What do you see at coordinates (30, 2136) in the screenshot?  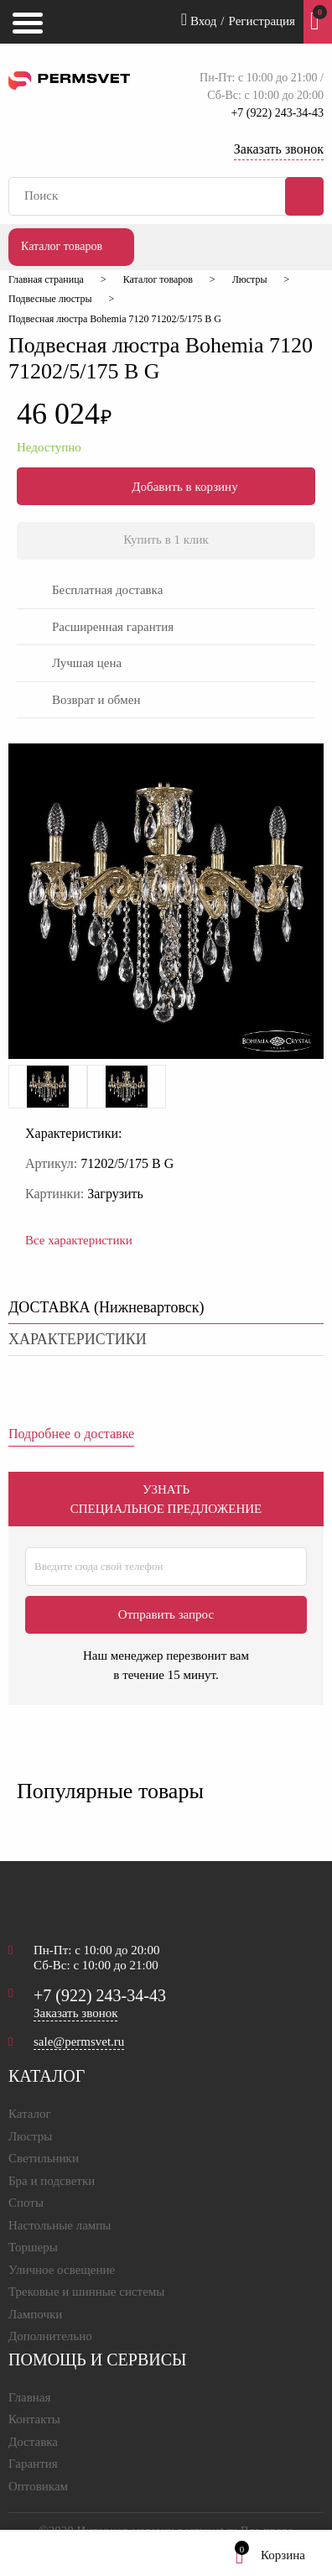 I see `Люстры` at bounding box center [30, 2136].